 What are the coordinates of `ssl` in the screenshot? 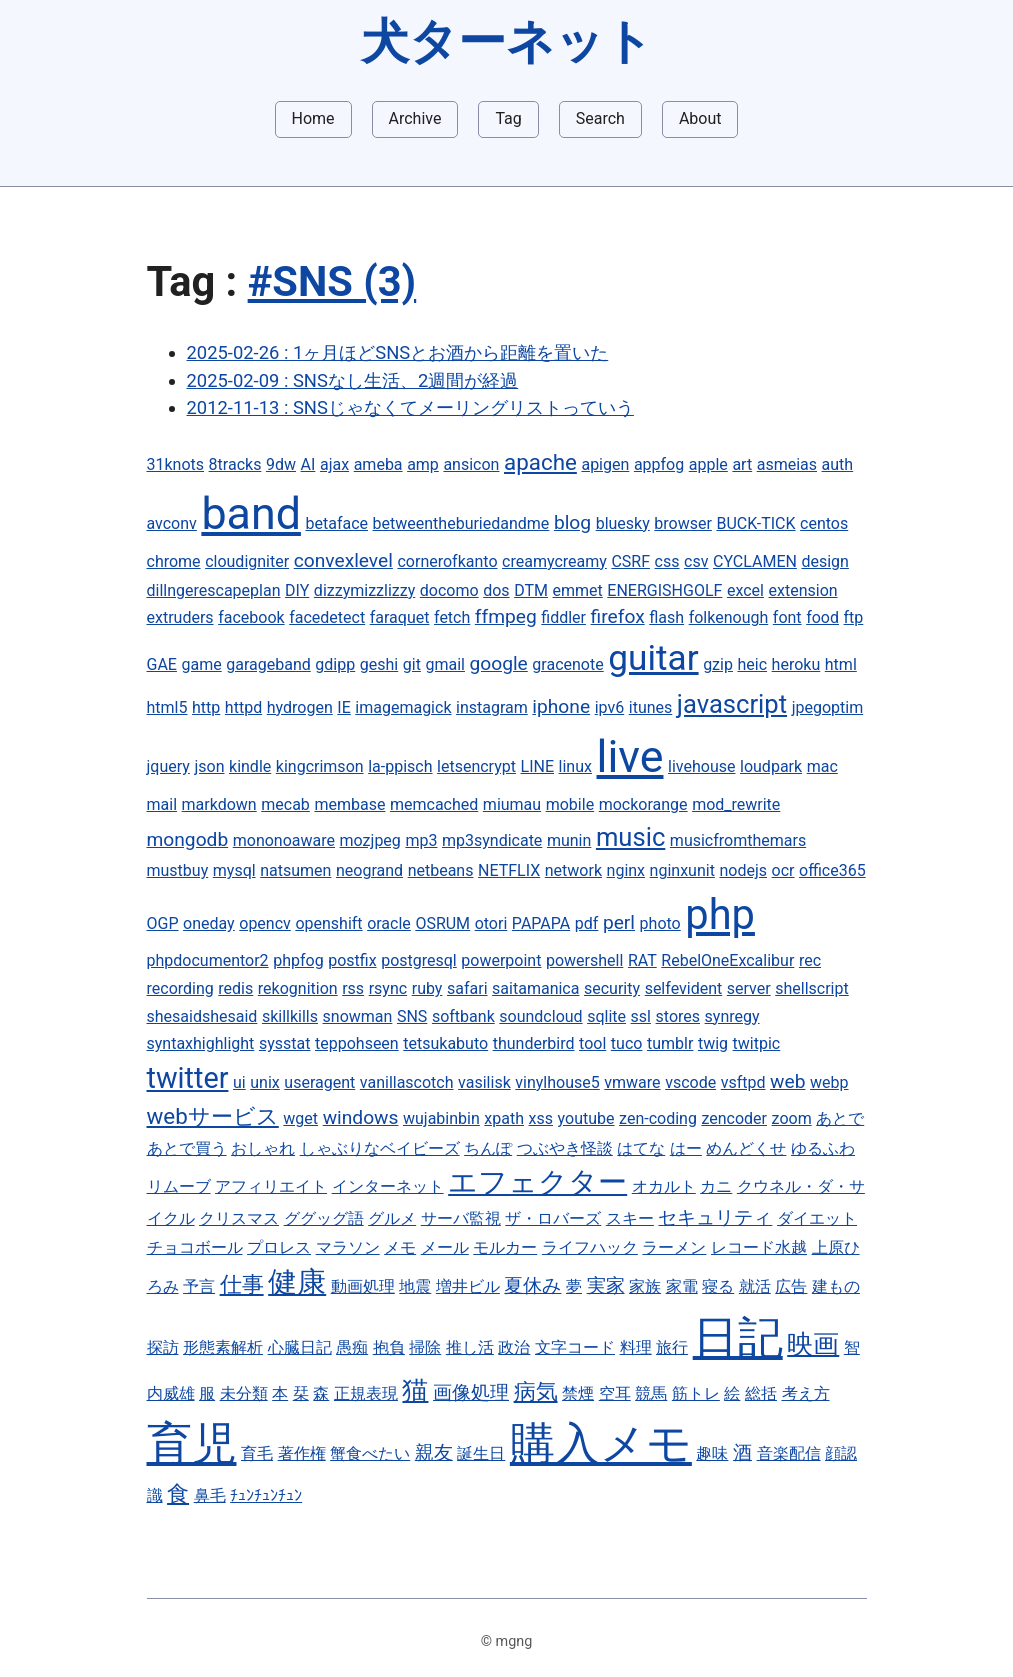 It's located at (641, 1016).